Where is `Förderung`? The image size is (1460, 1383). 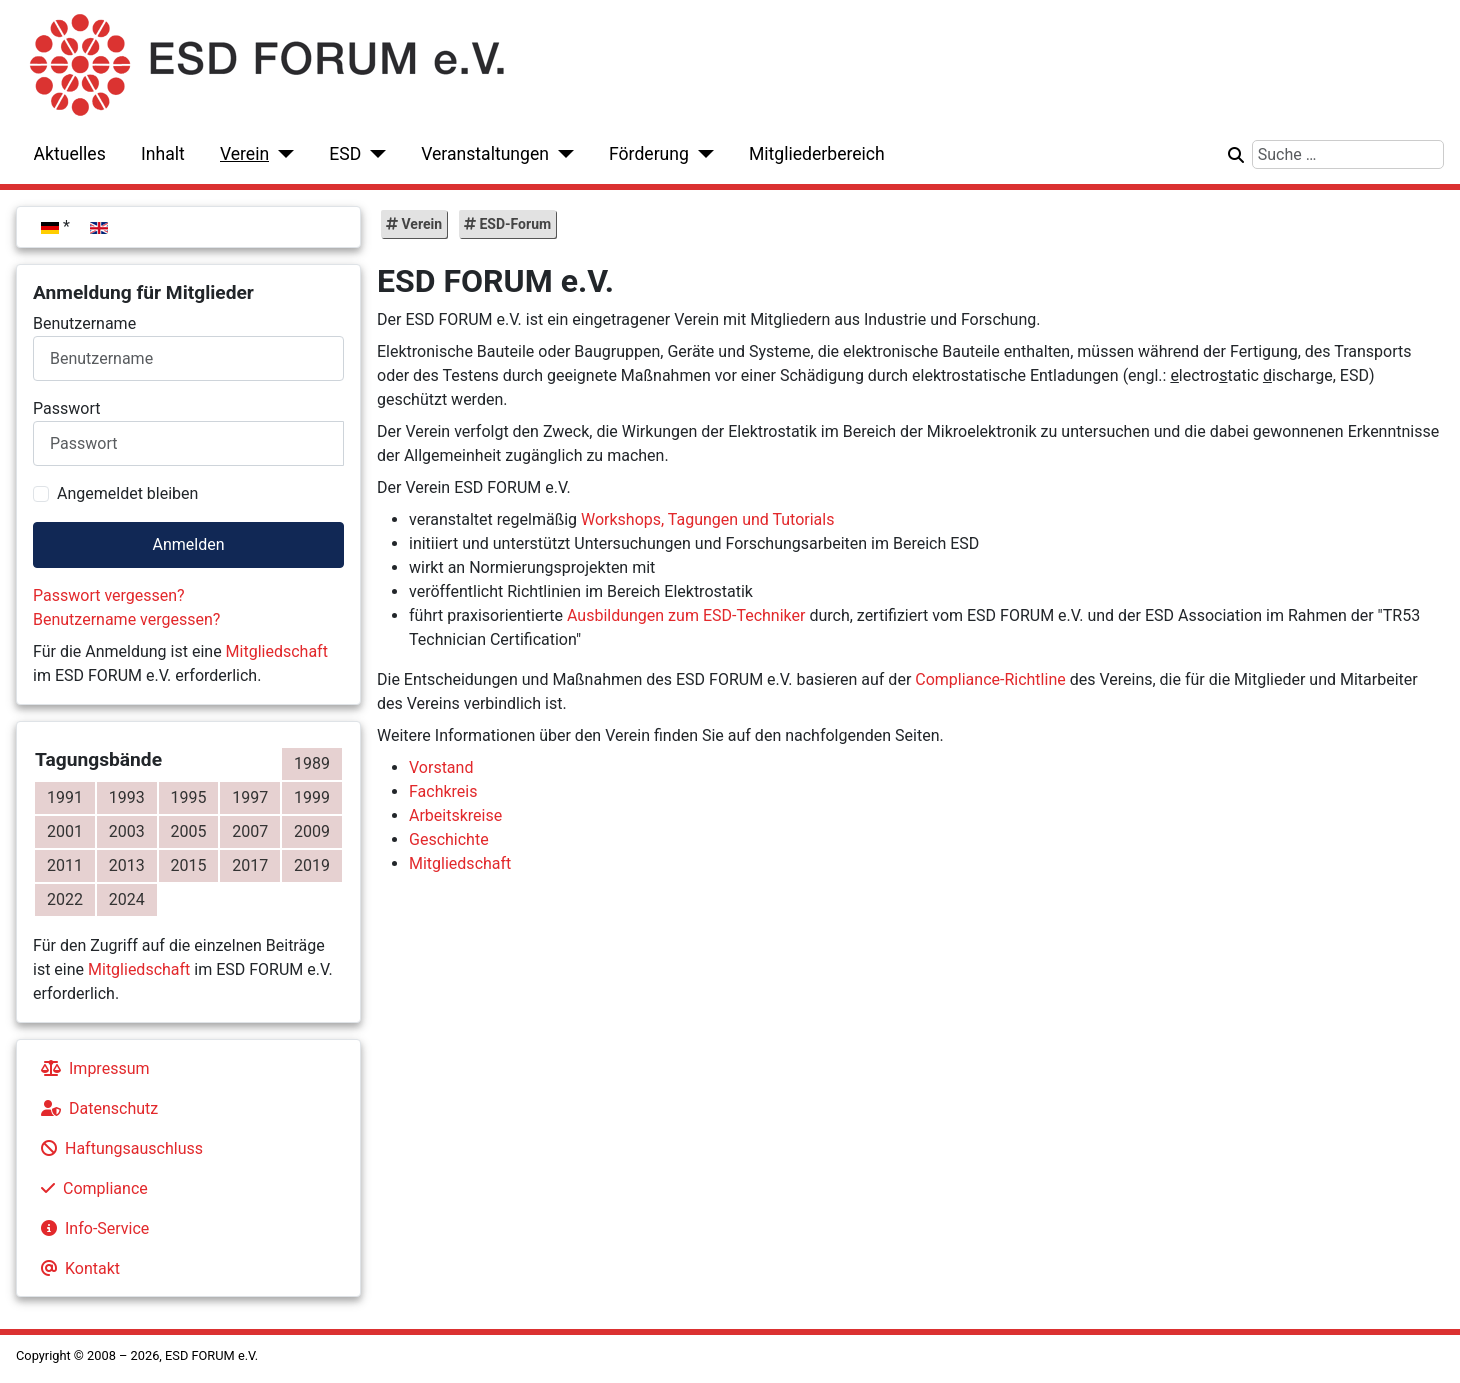 Förderung is located at coordinates (649, 154).